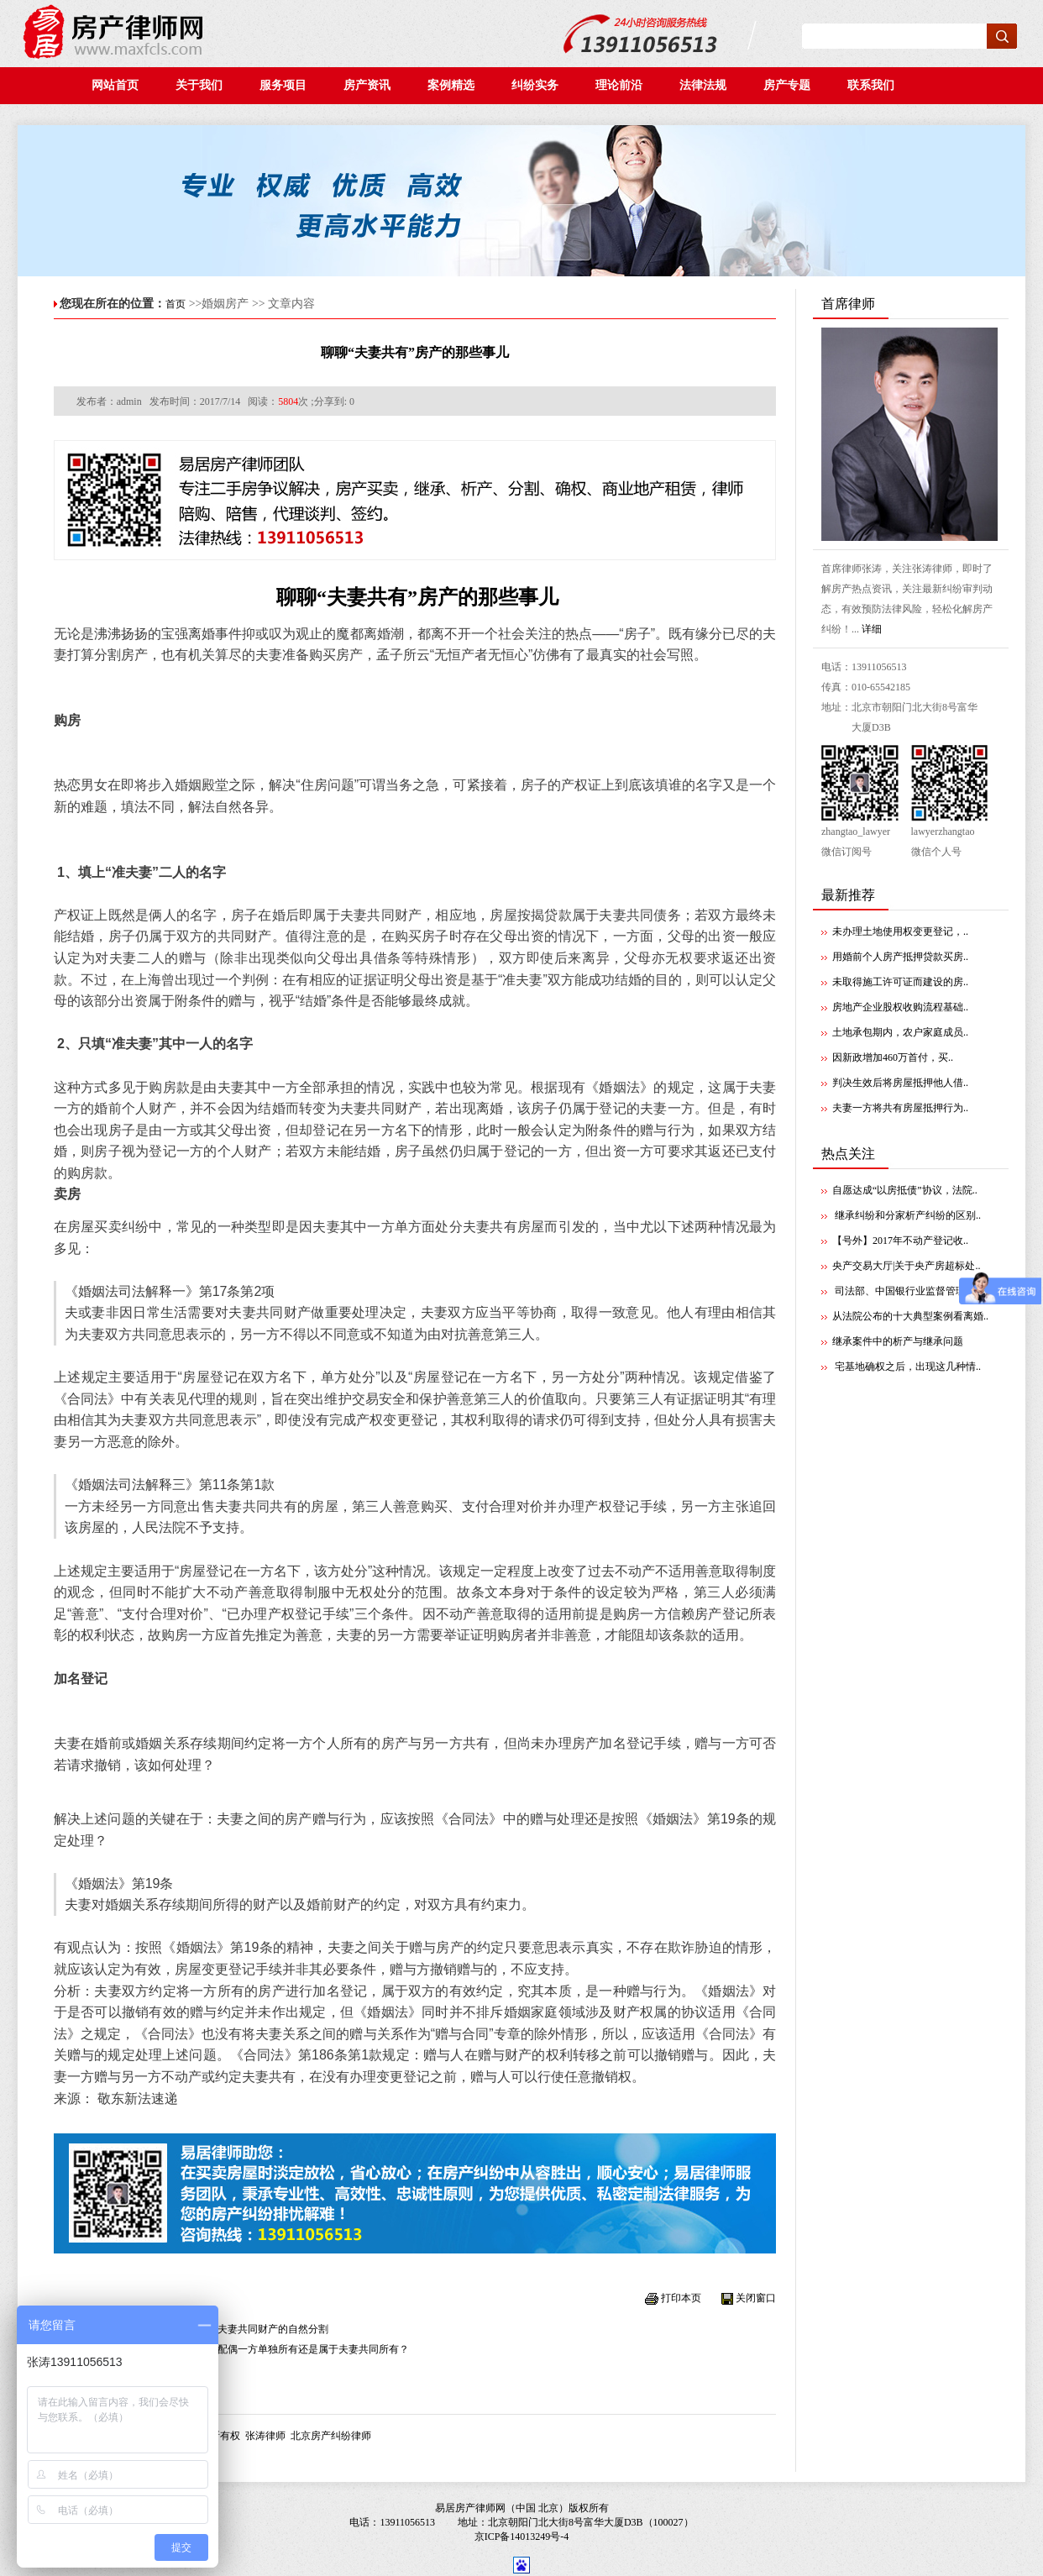 This screenshot has width=1043, height=2576. I want to click on 首页, so click(175, 304).